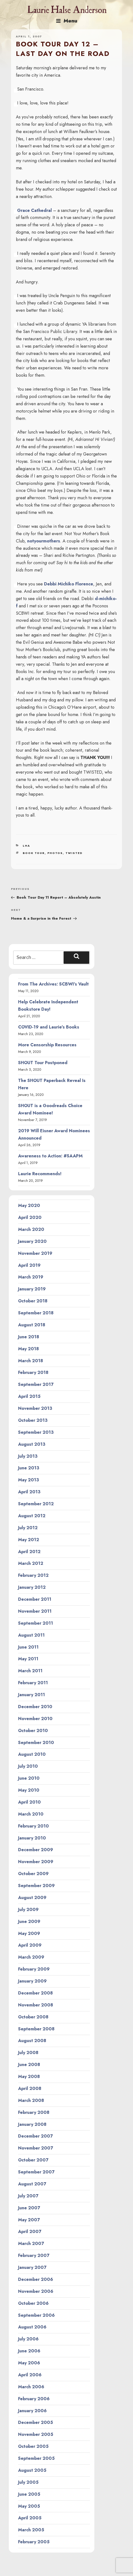  What do you see at coordinates (28, 1349) in the screenshot?
I see `May 2018` at bounding box center [28, 1349].